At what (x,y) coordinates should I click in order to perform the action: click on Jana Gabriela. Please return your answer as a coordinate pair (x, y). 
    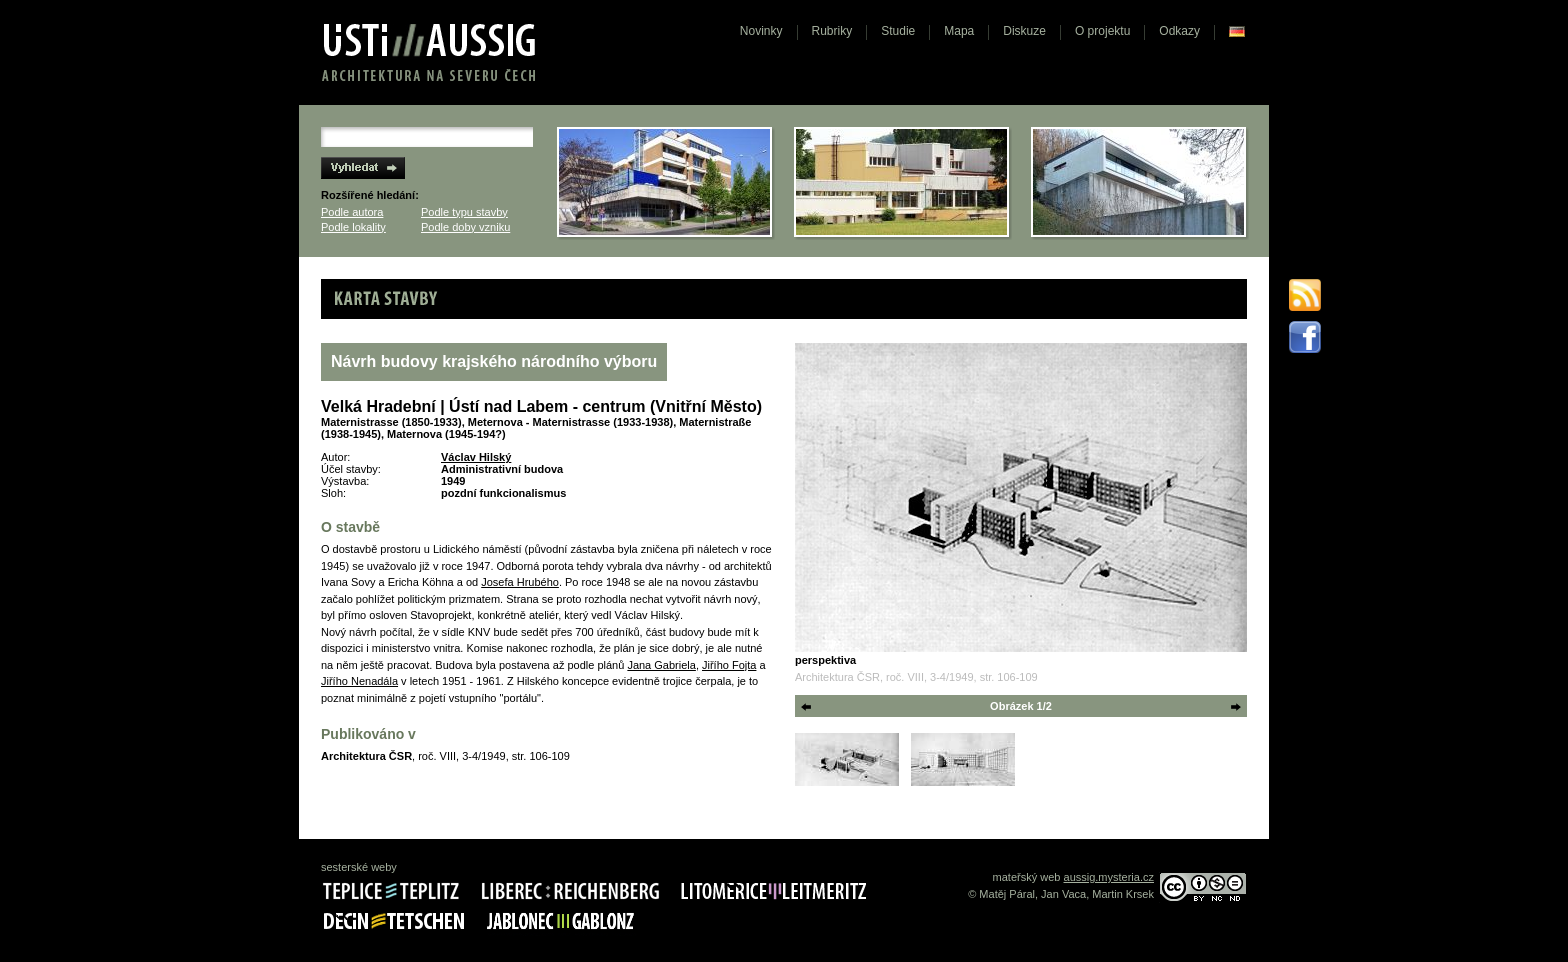
    Looking at the image, I should click on (661, 665).